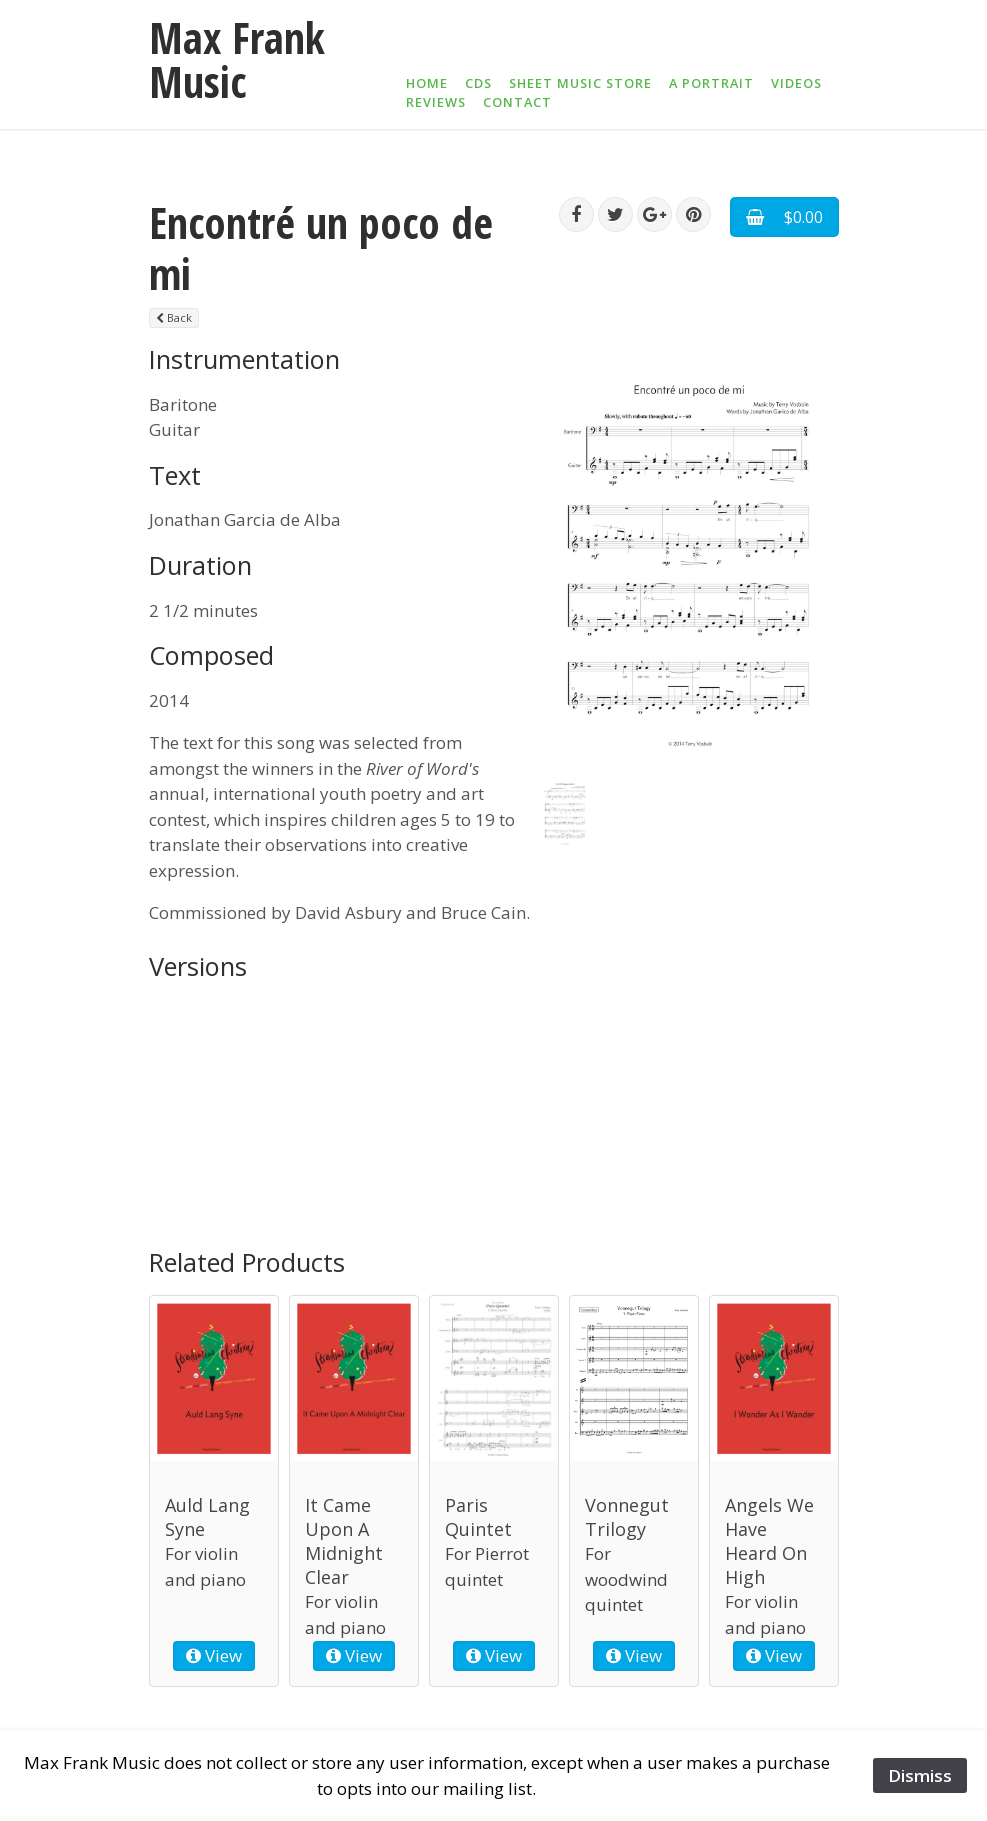 Image resolution: width=987 pixels, height=1821 pixels. I want to click on Sheet Music Store, so click(580, 83).